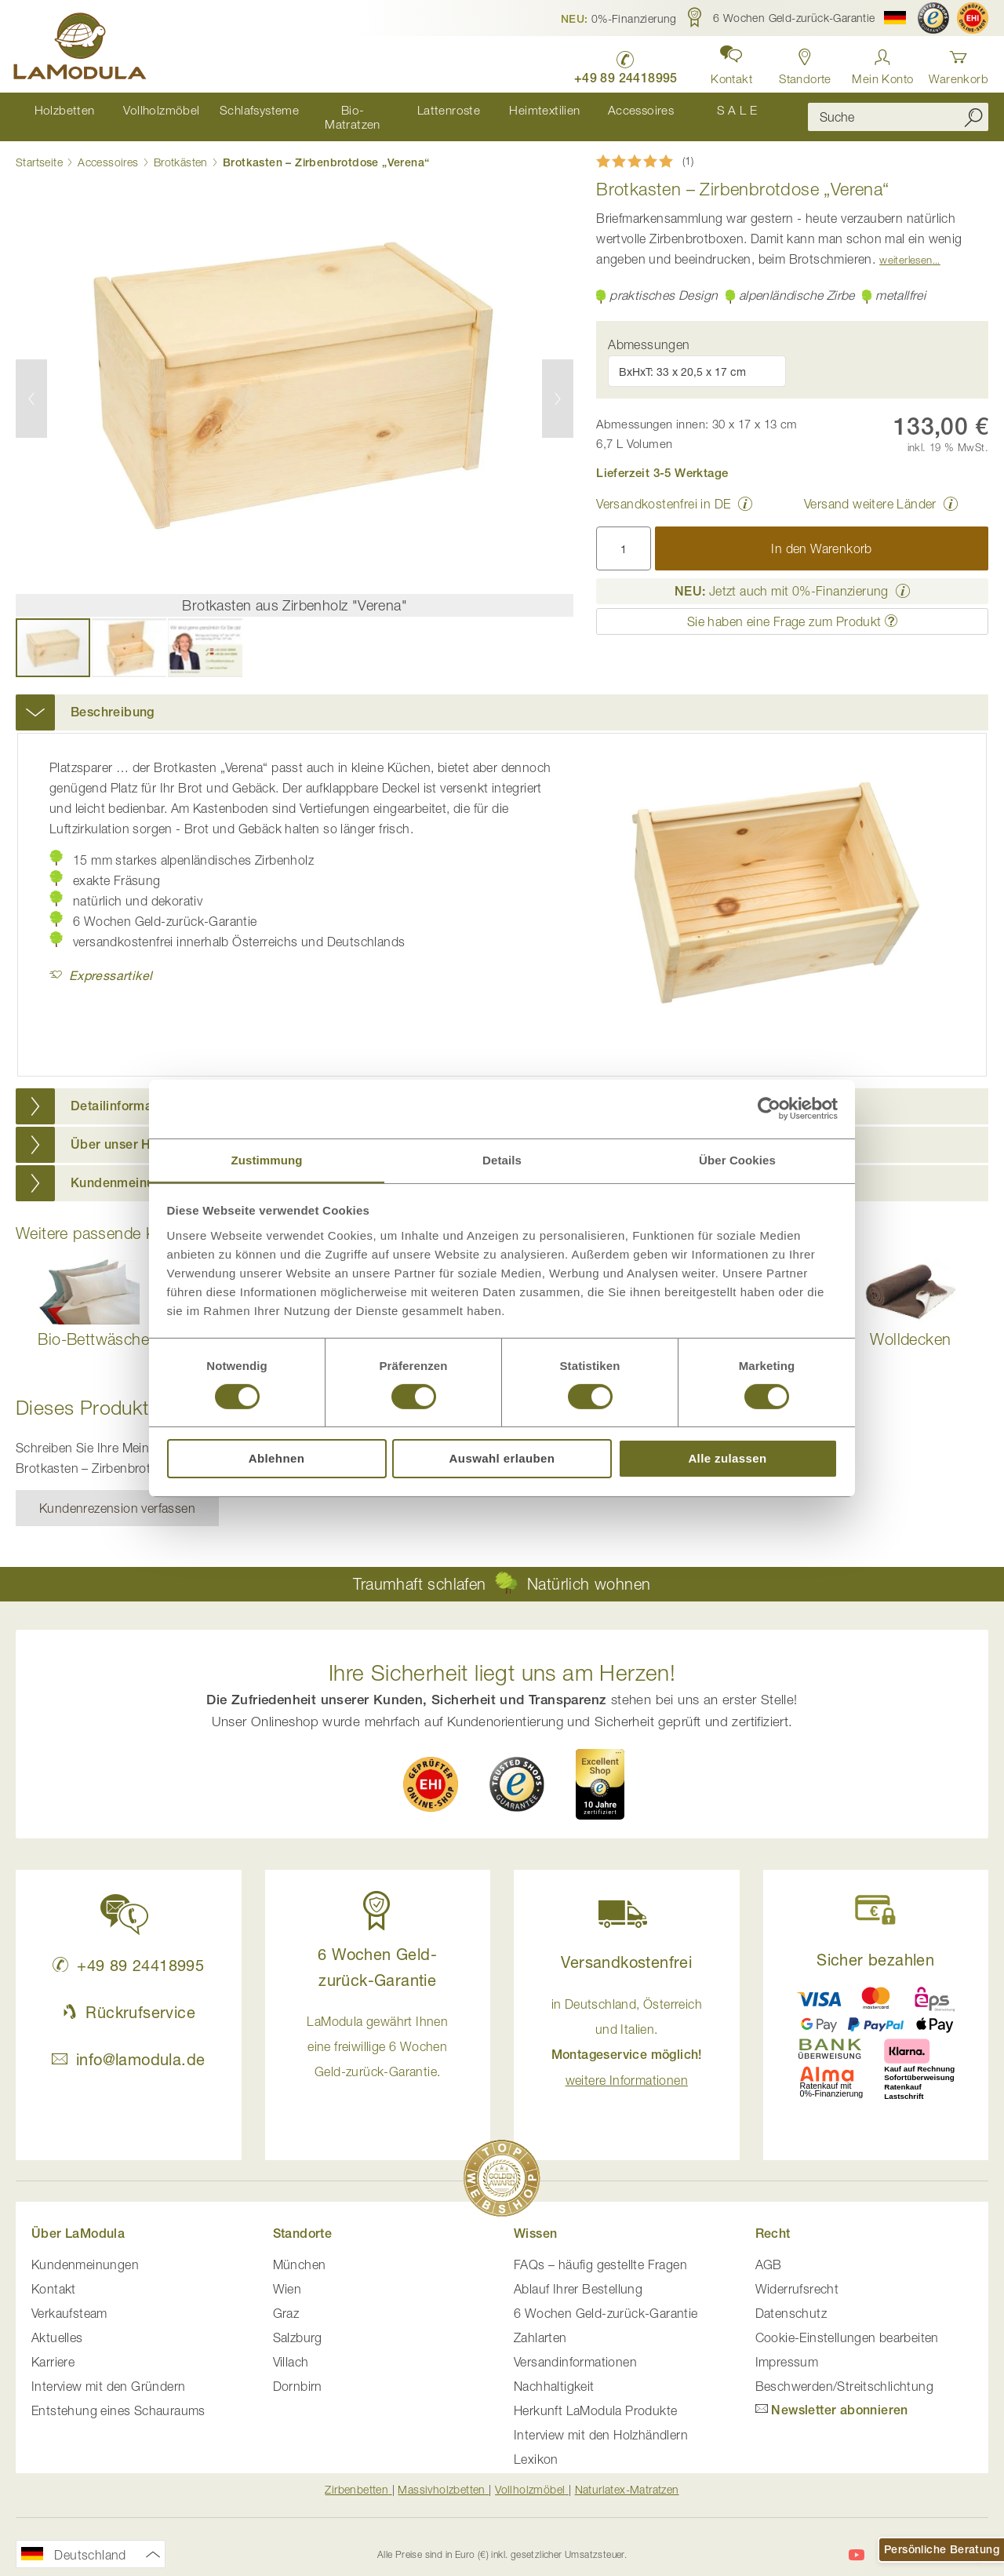 The width and height of the screenshot is (1004, 2576). I want to click on Rückrufservice, so click(128, 1999).